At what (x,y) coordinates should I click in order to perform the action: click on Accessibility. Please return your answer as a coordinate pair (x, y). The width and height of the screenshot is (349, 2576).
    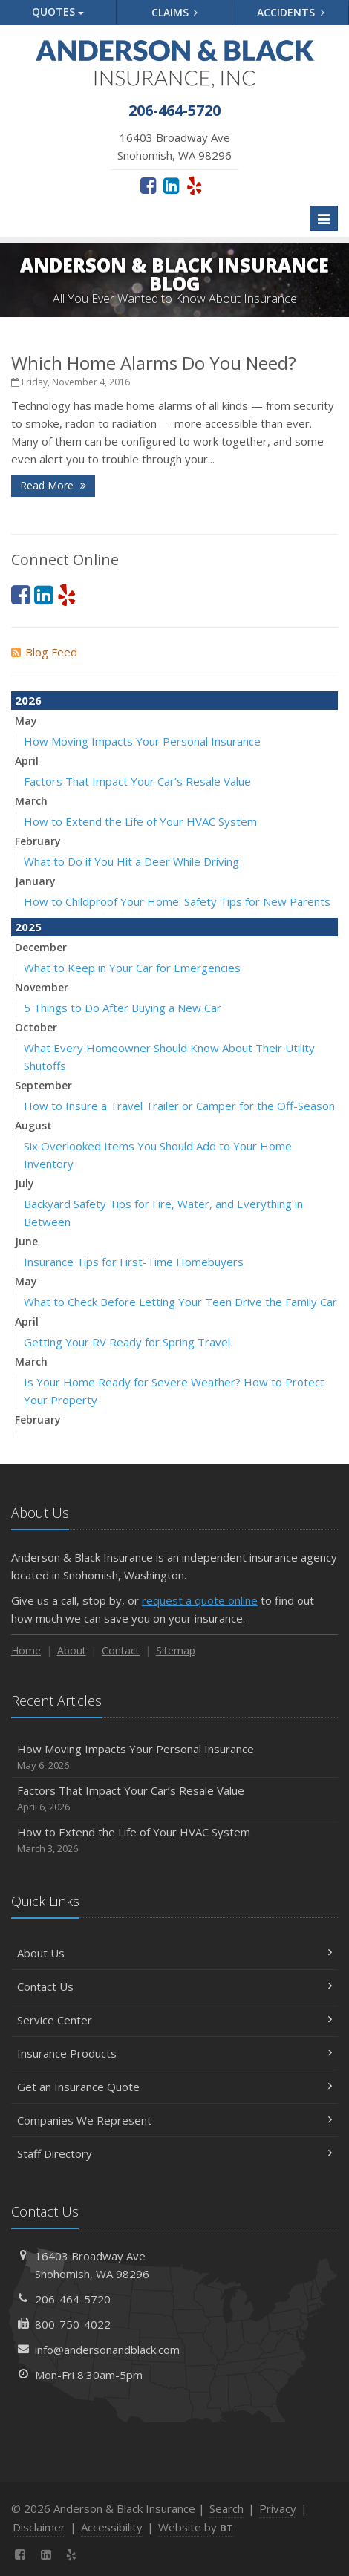
    Looking at the image, I should click on (112, 2527).